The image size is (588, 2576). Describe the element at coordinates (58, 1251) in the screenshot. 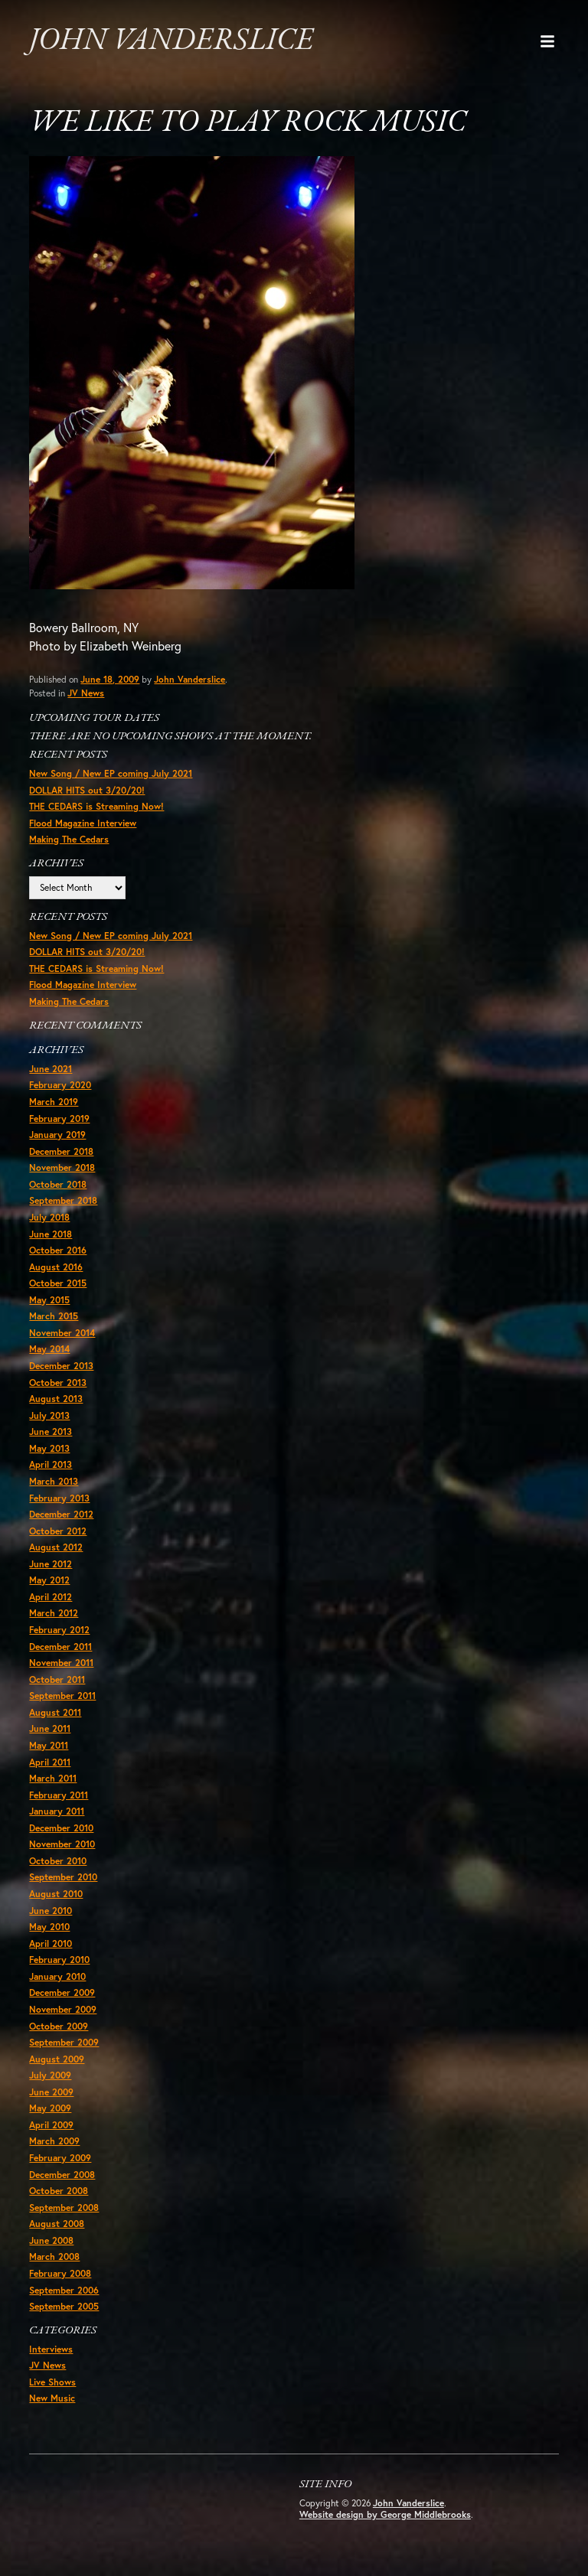

I see `October 2016` at that location.